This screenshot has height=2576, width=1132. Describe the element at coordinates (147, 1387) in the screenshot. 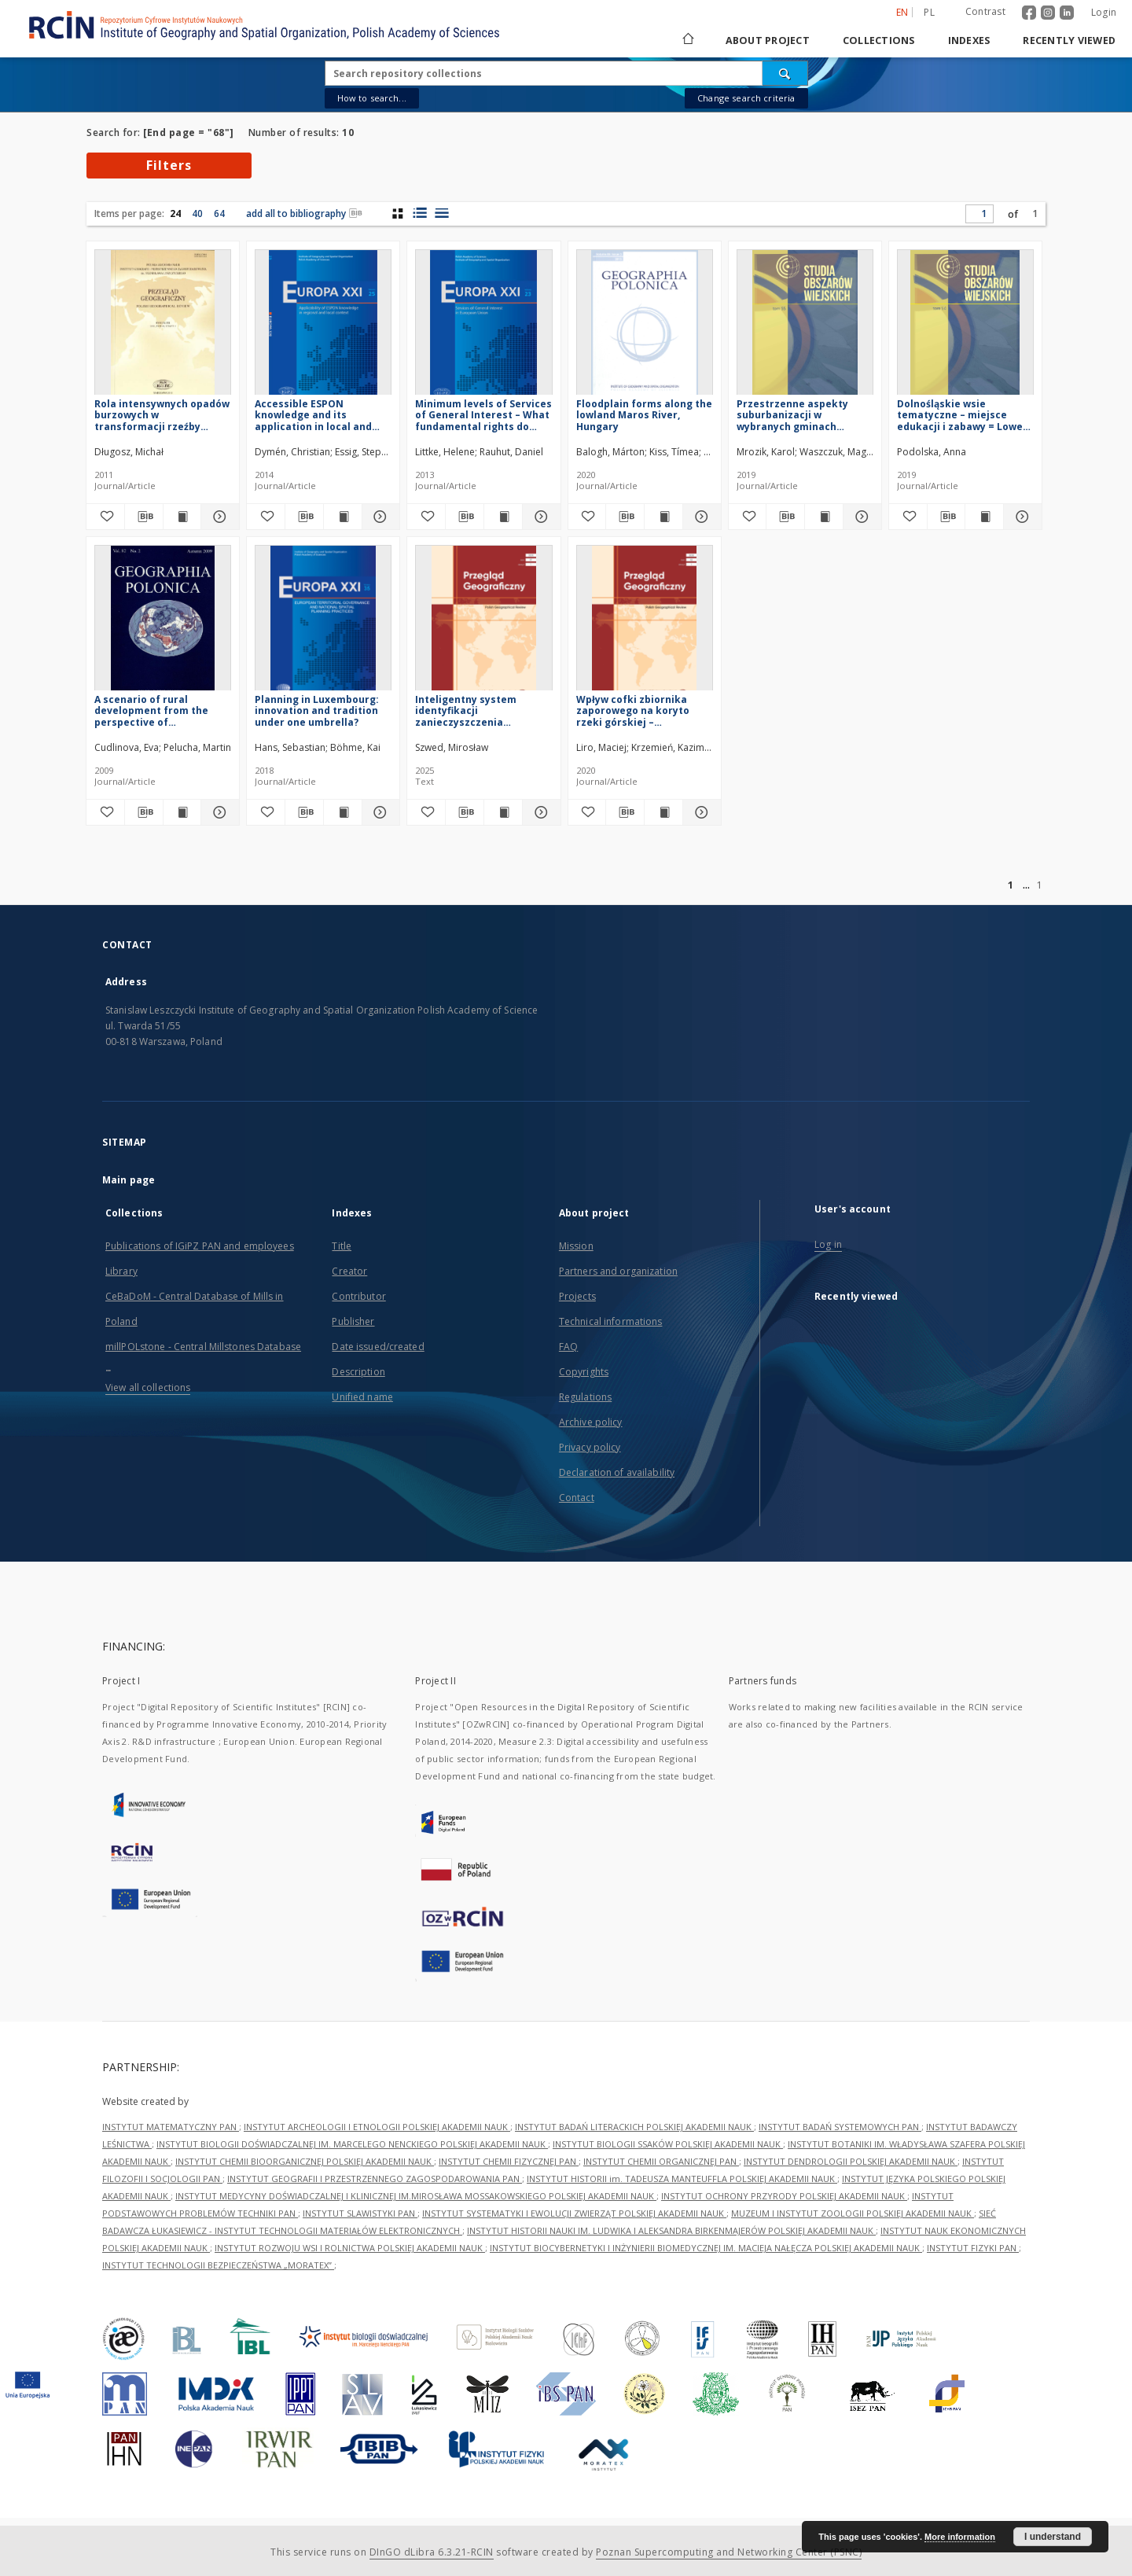

I see `View all collections` at that location.